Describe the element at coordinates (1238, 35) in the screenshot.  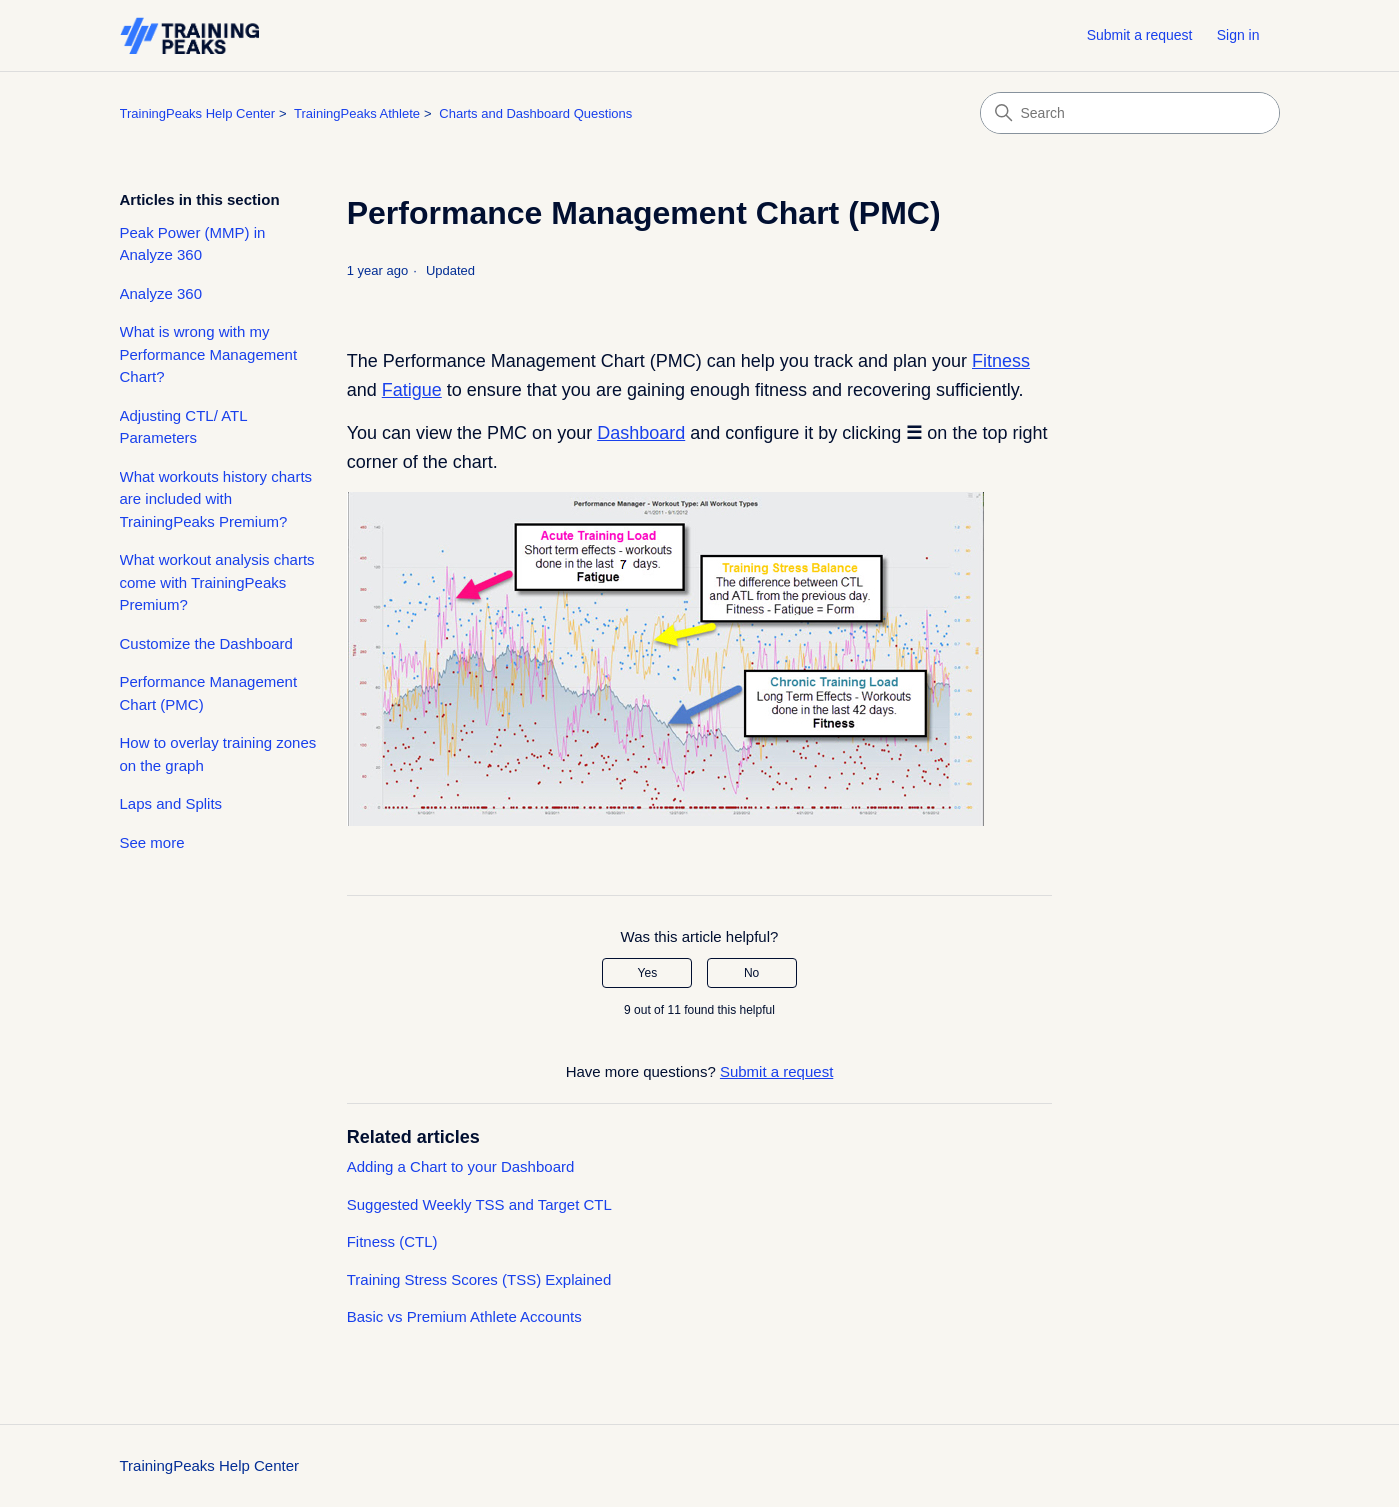
I see `Sign in [button]` at that location.